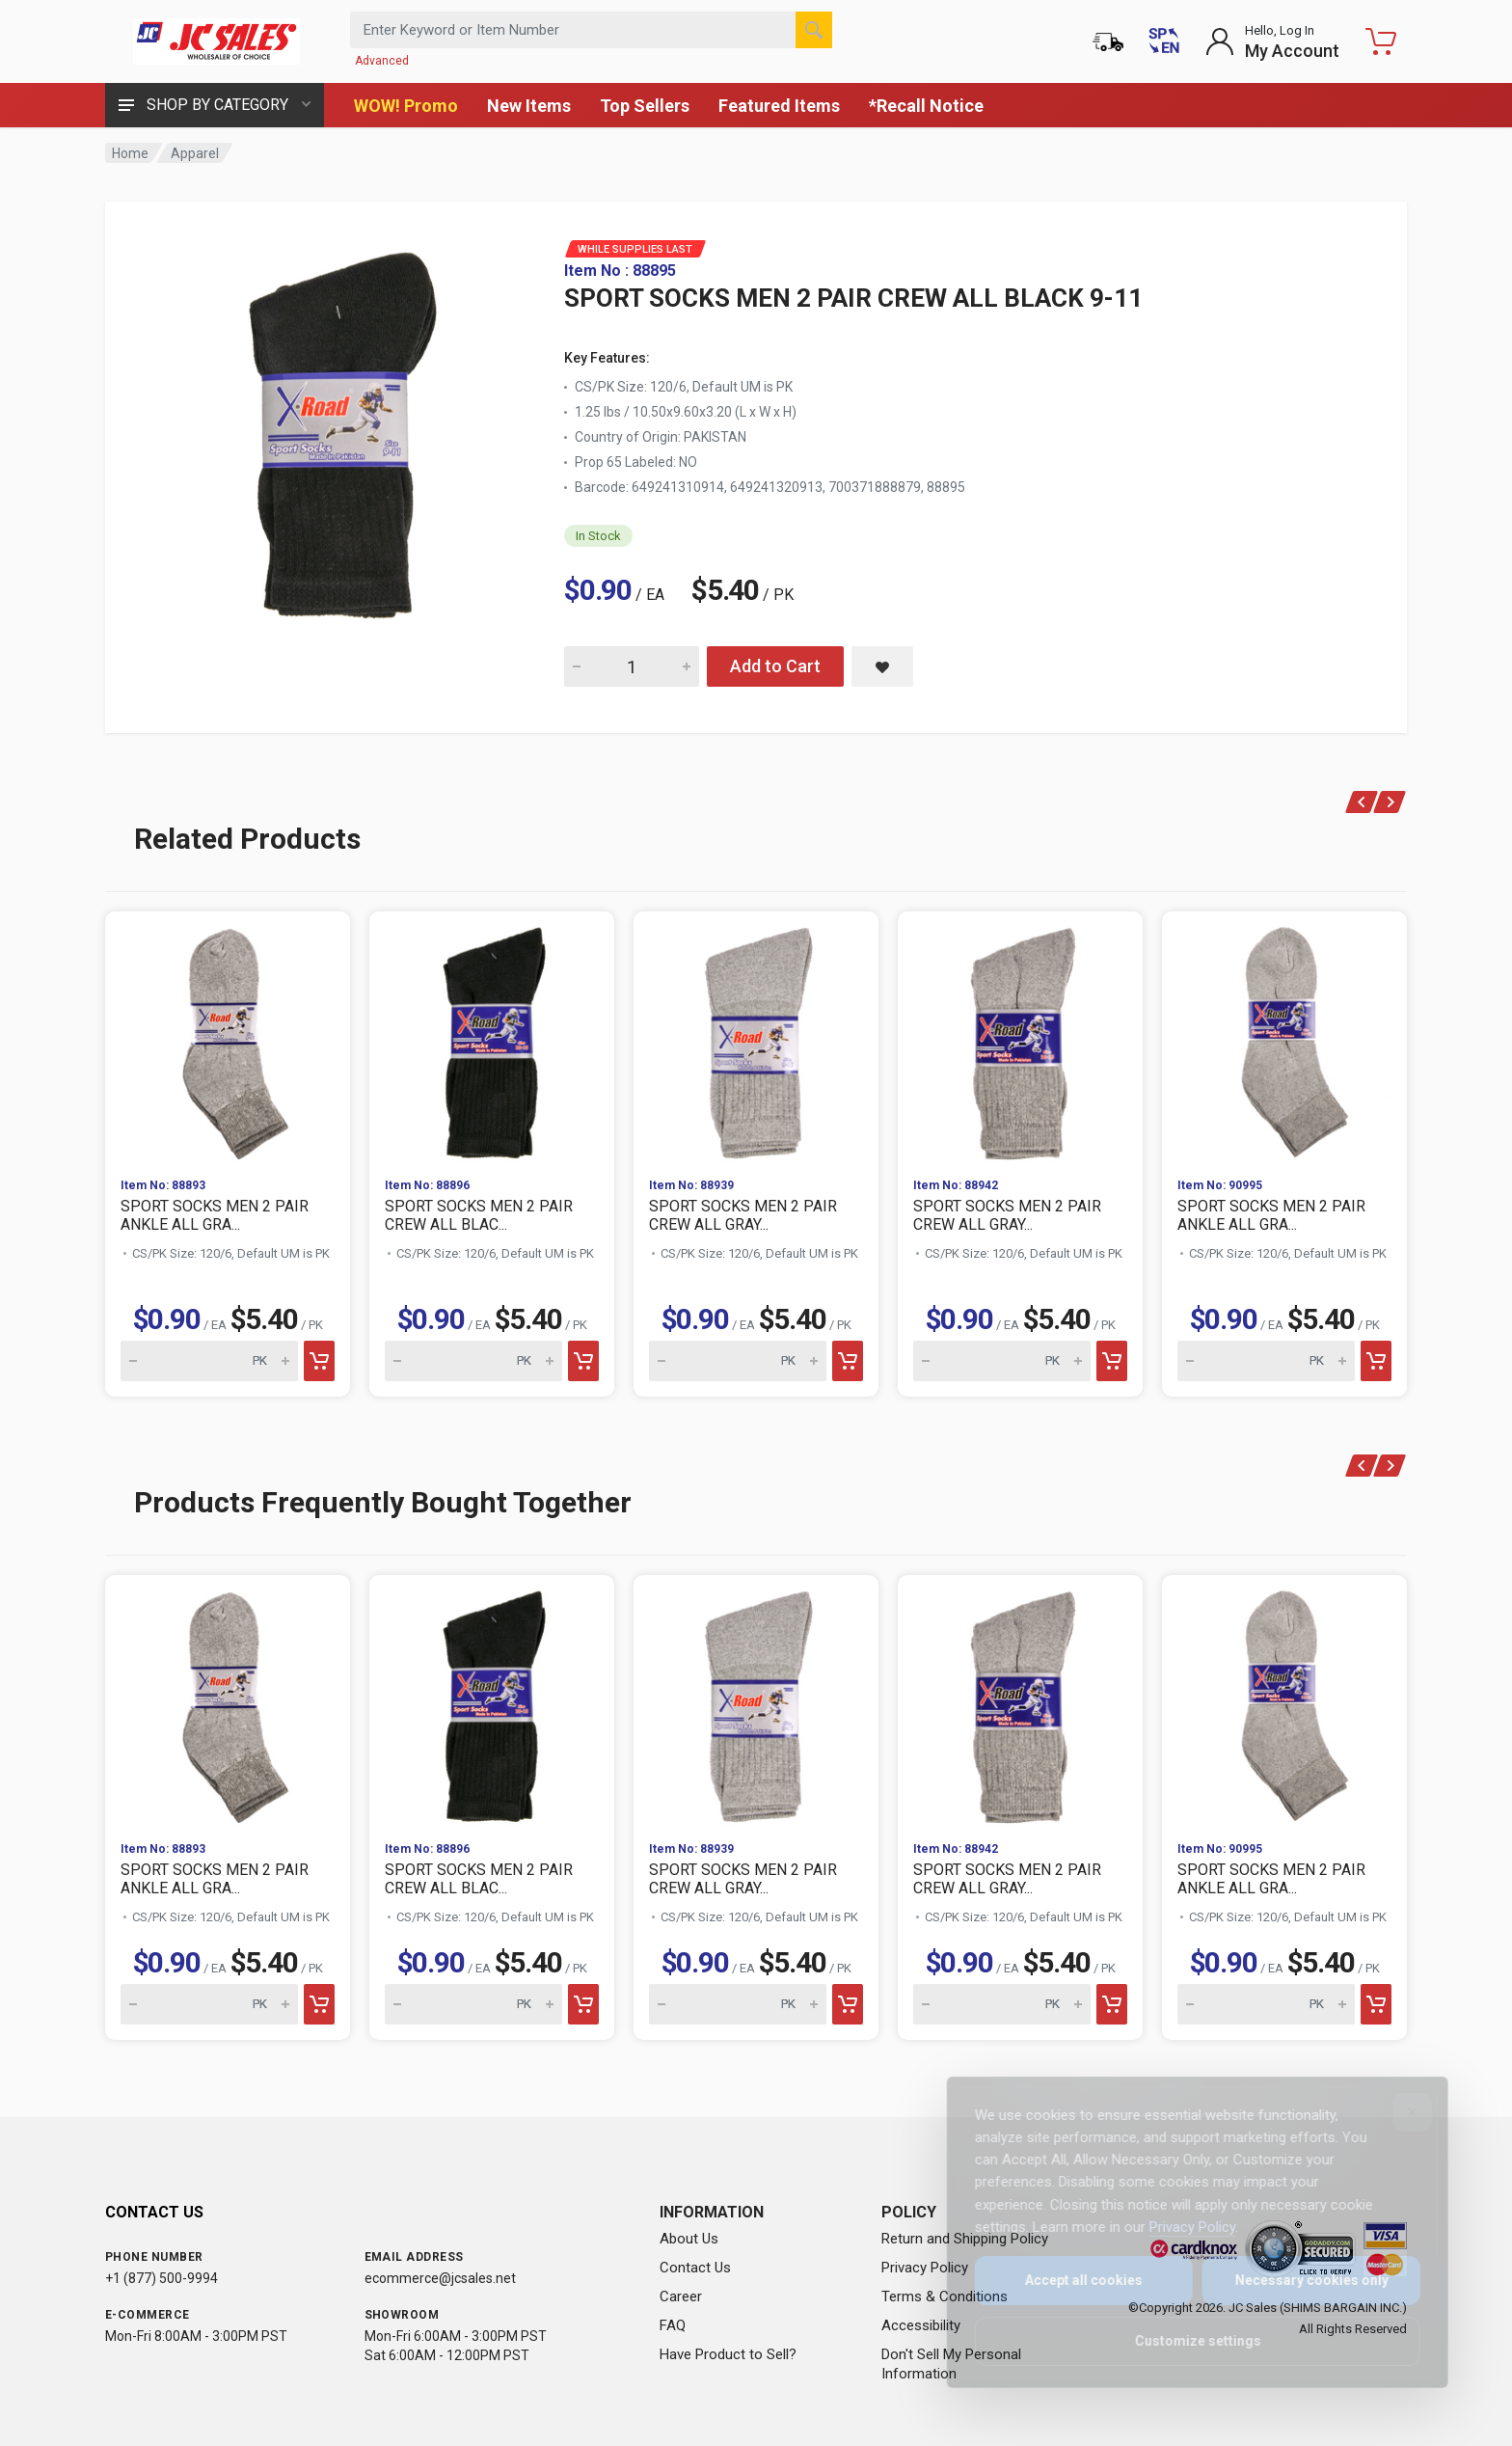 Image resolution: width=1512 pixels, height=2446 pixels. I want to click on [Login to My Account], so click(1272, 41).